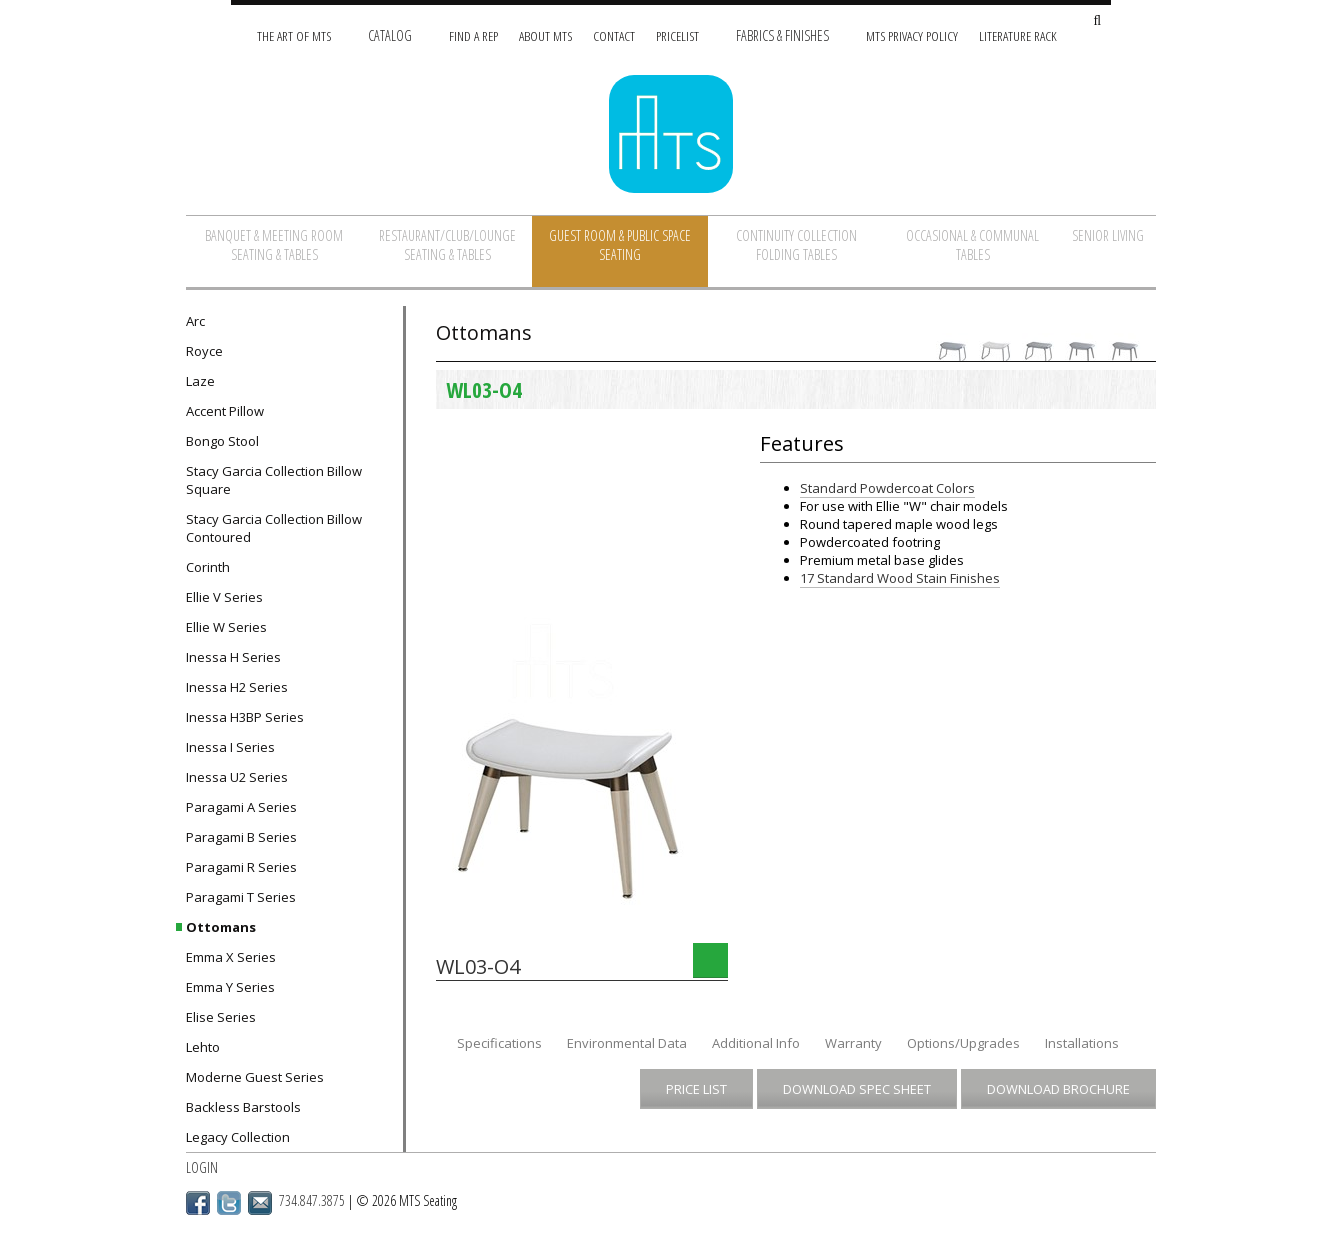 The height and width of the screenshot is (1249, 1342). What do you see at coordinates (241, 897) in the screenshot?
I see `Paragami T Series` at bounding box center [241, 897].